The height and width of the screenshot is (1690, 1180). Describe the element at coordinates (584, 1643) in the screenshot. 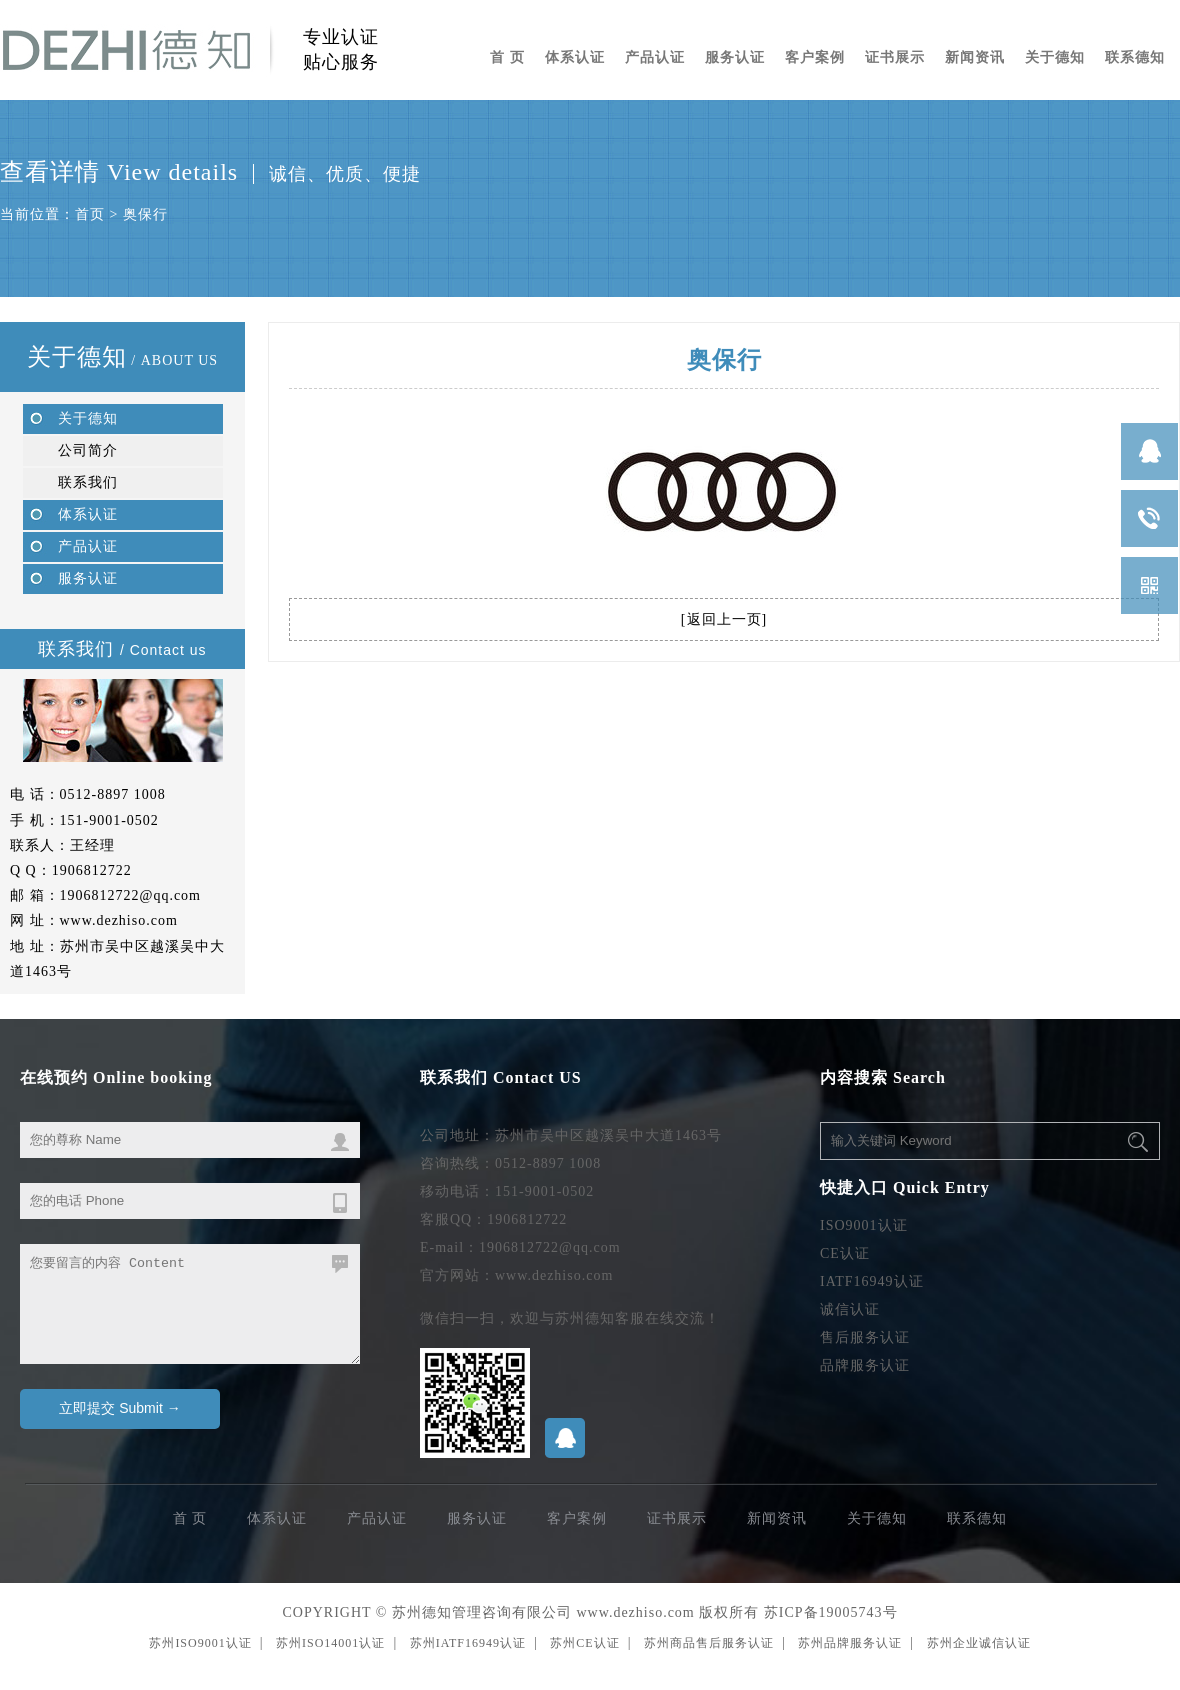

I see `苏州CE认证` at that location.